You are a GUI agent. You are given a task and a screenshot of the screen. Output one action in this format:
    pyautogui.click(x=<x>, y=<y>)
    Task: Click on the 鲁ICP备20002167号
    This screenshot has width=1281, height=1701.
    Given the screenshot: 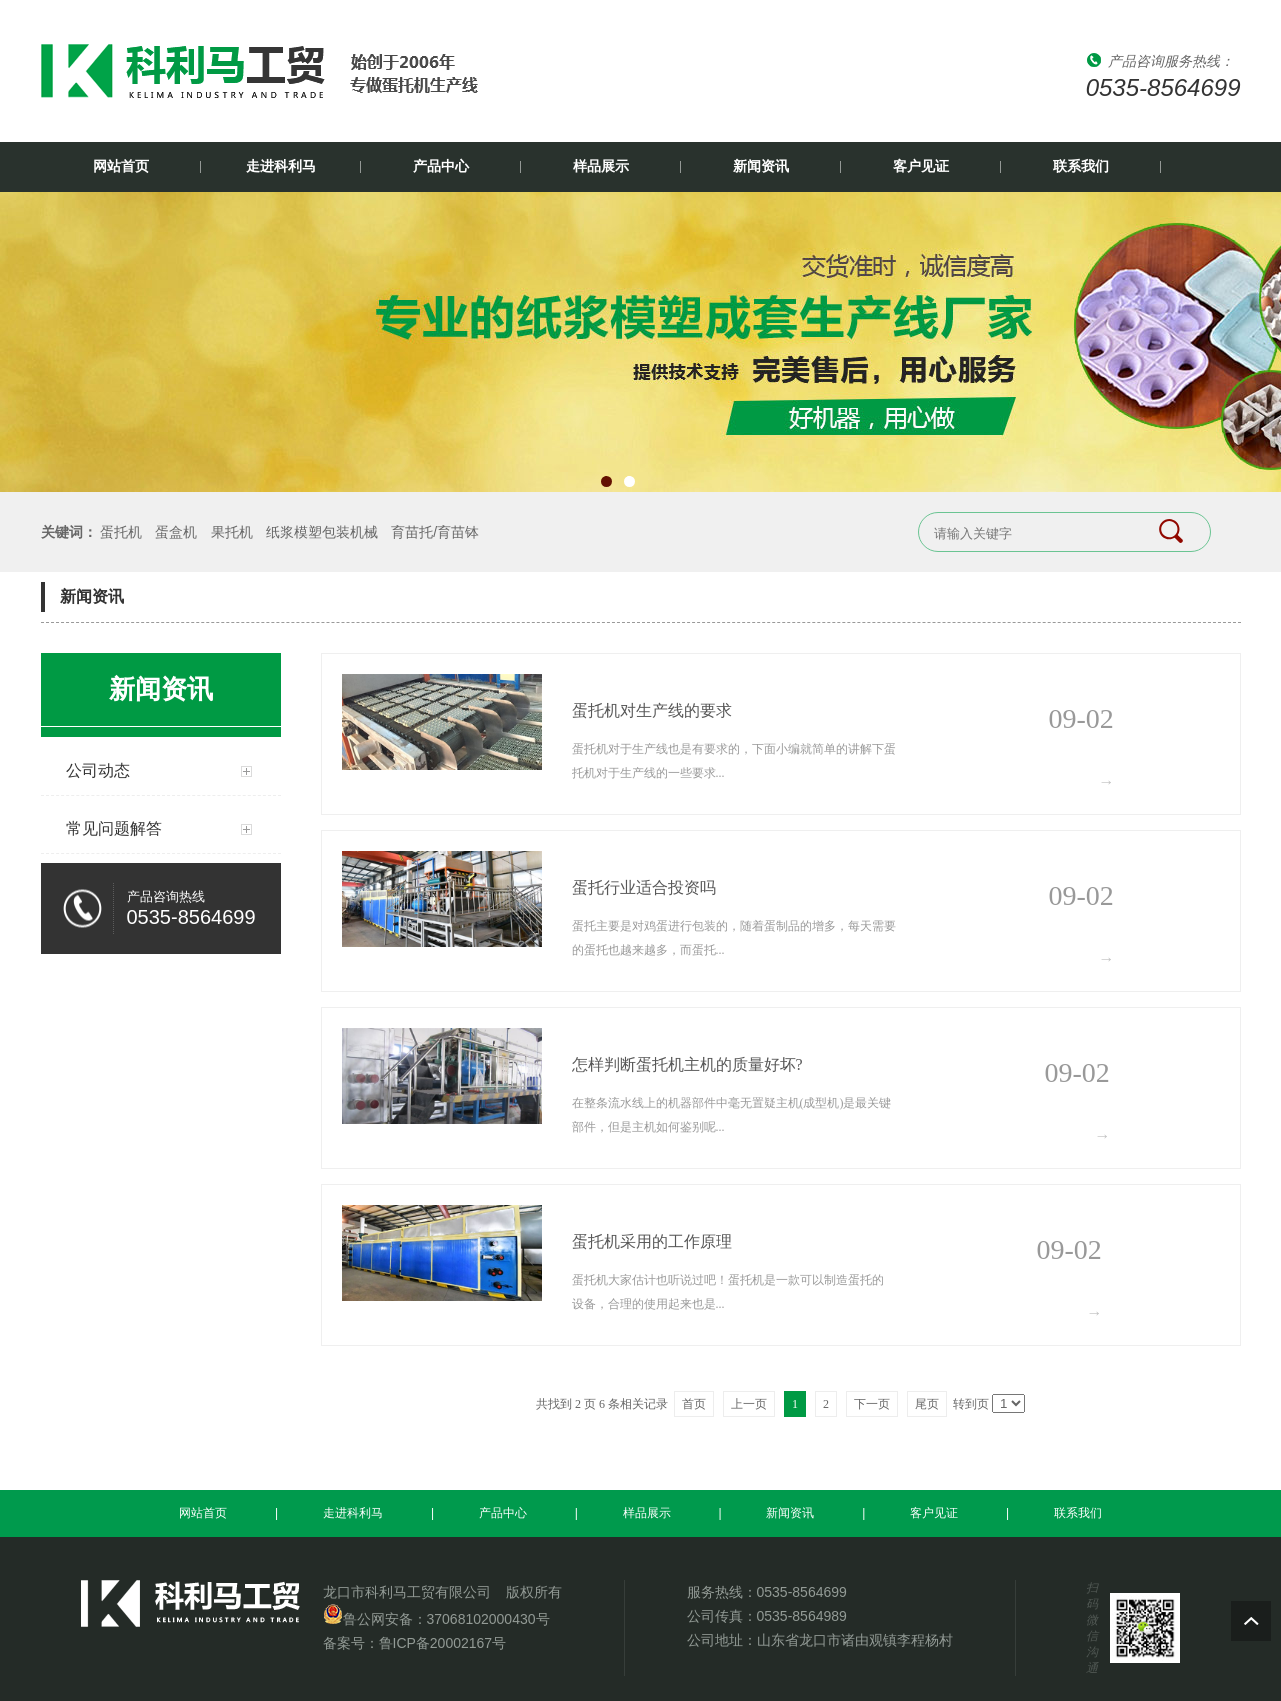 What is the action you would take?
    pyautogui.click(x=443, y=1643)
    